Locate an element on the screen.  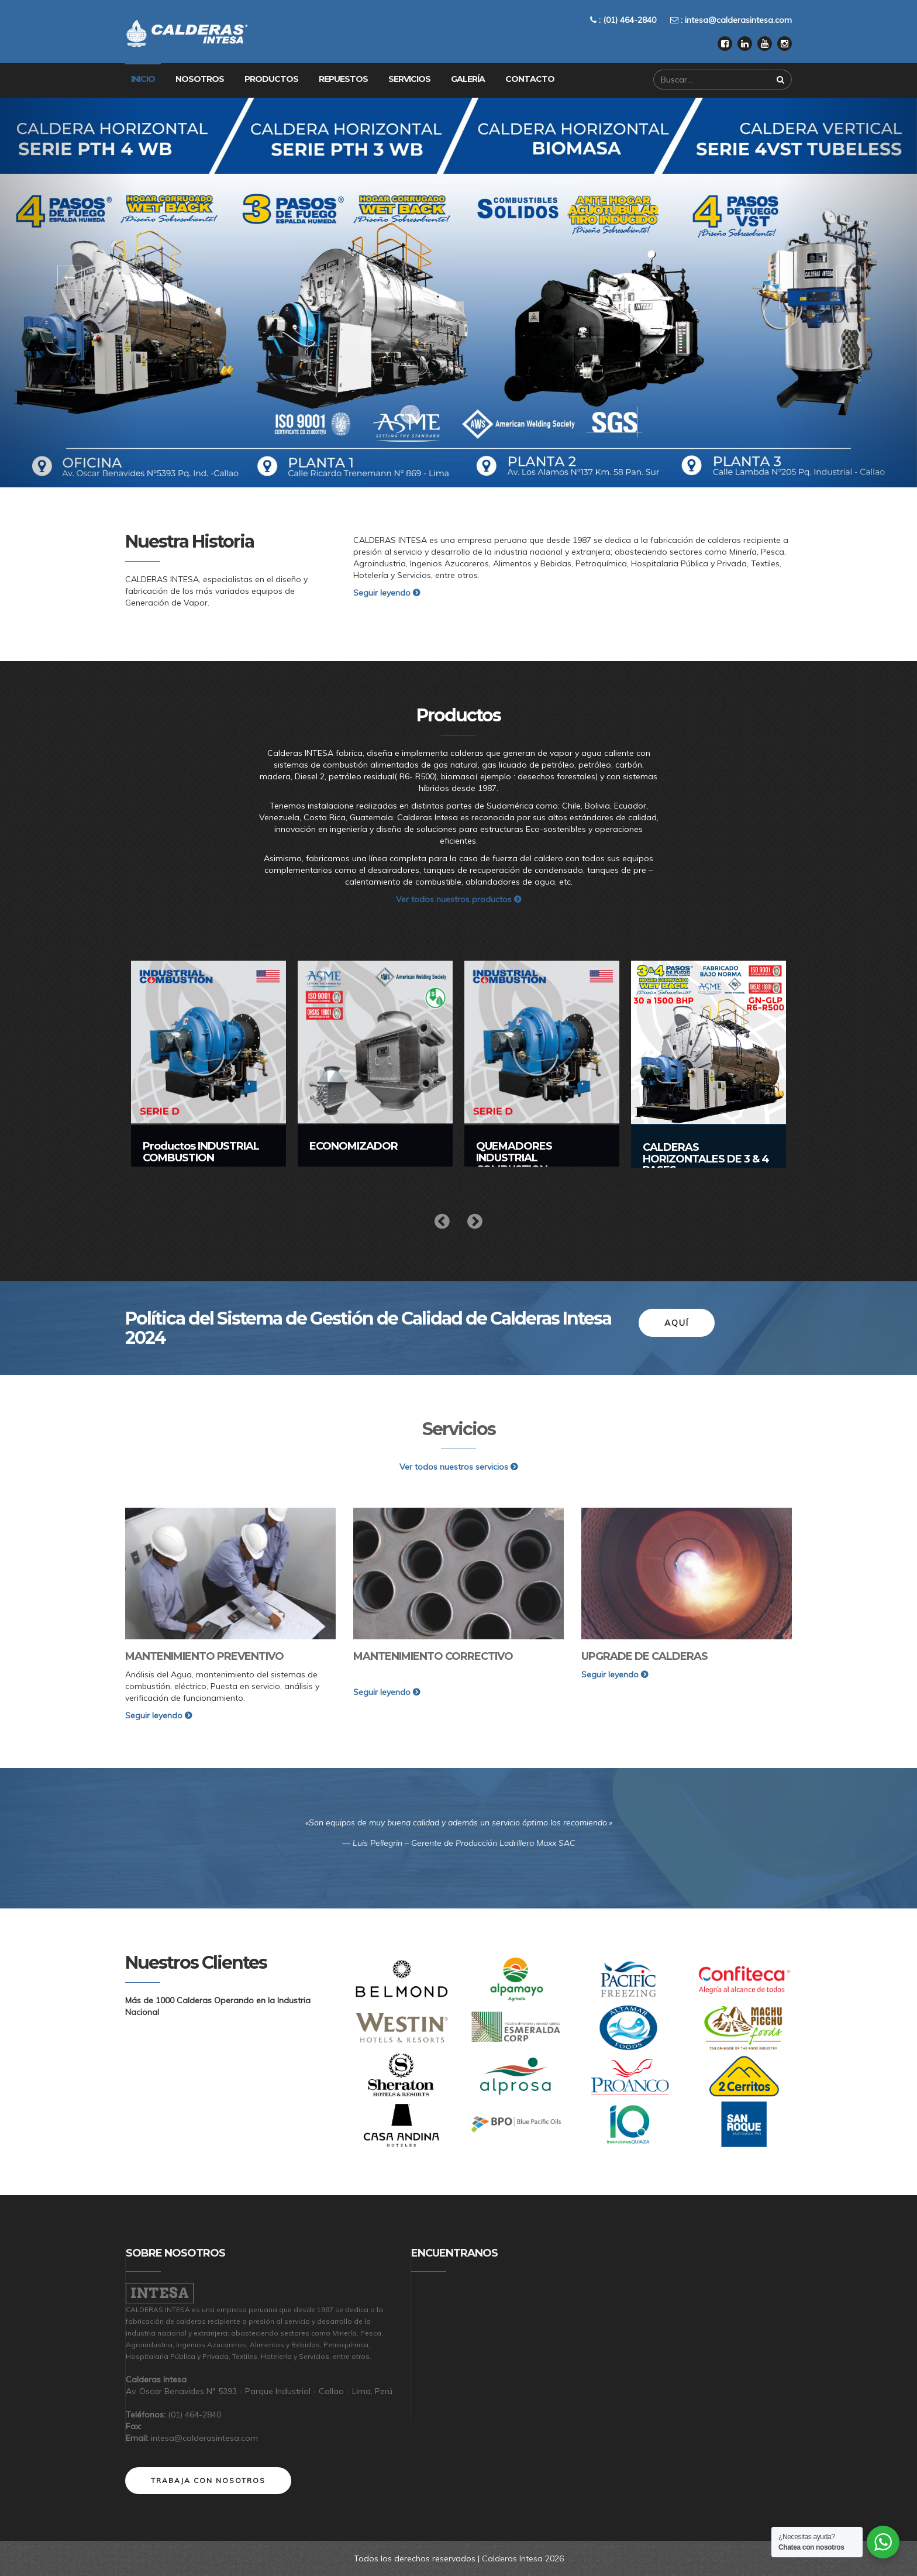
Inicio is located at coordinates (143, 79).